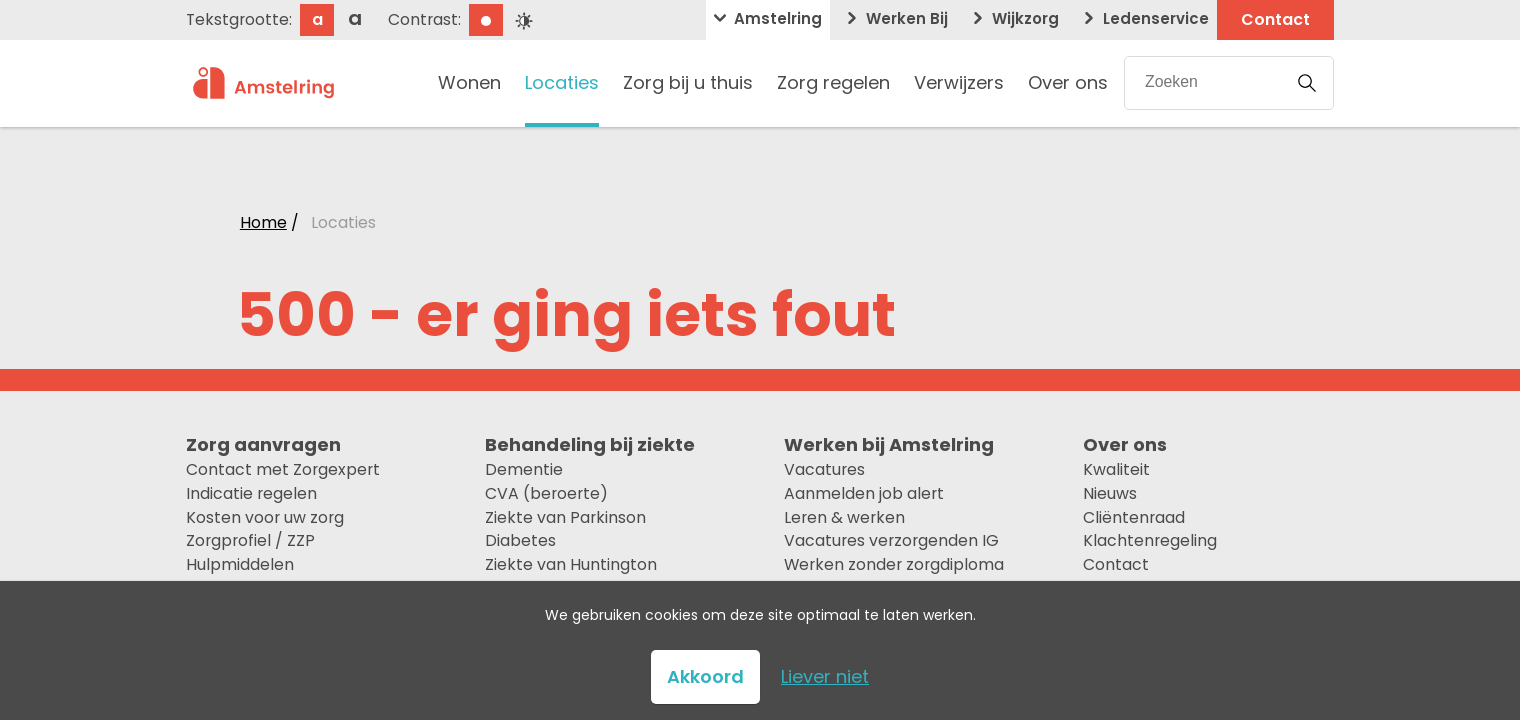 The image size is (1520, 720). What do you see at coordinates (590, 444) in the screenshot?
I see `Behandeling bij ziekte` at bounding box center [590, 444].